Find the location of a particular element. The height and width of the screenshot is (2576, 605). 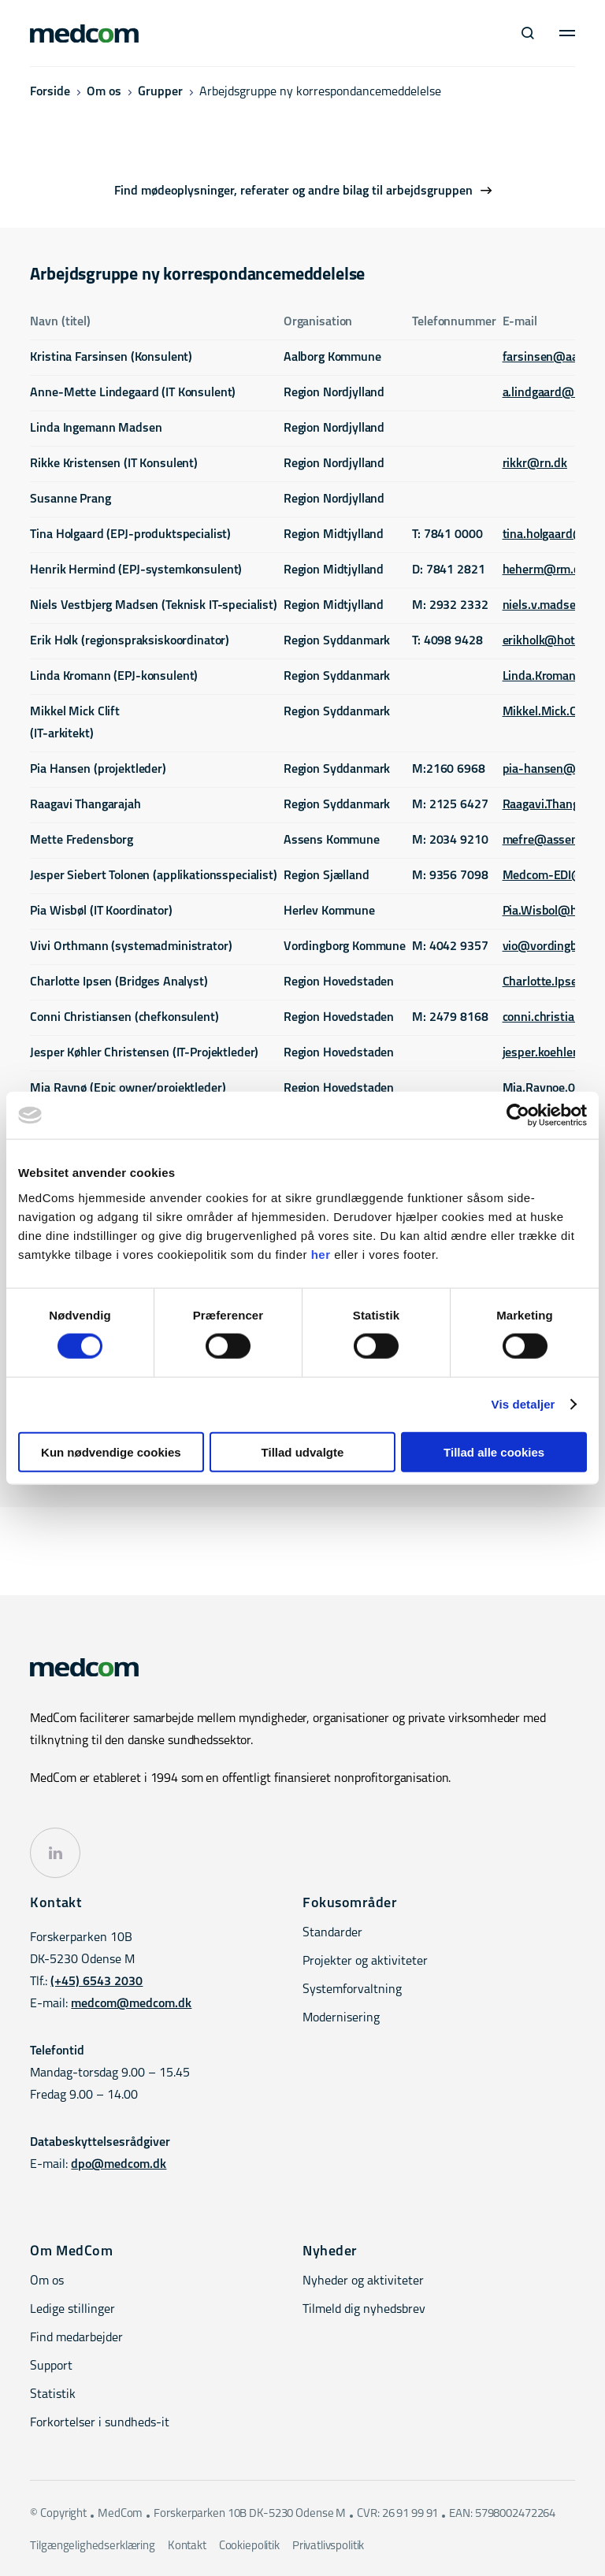

Grupper is located at coordinates (160, 92).